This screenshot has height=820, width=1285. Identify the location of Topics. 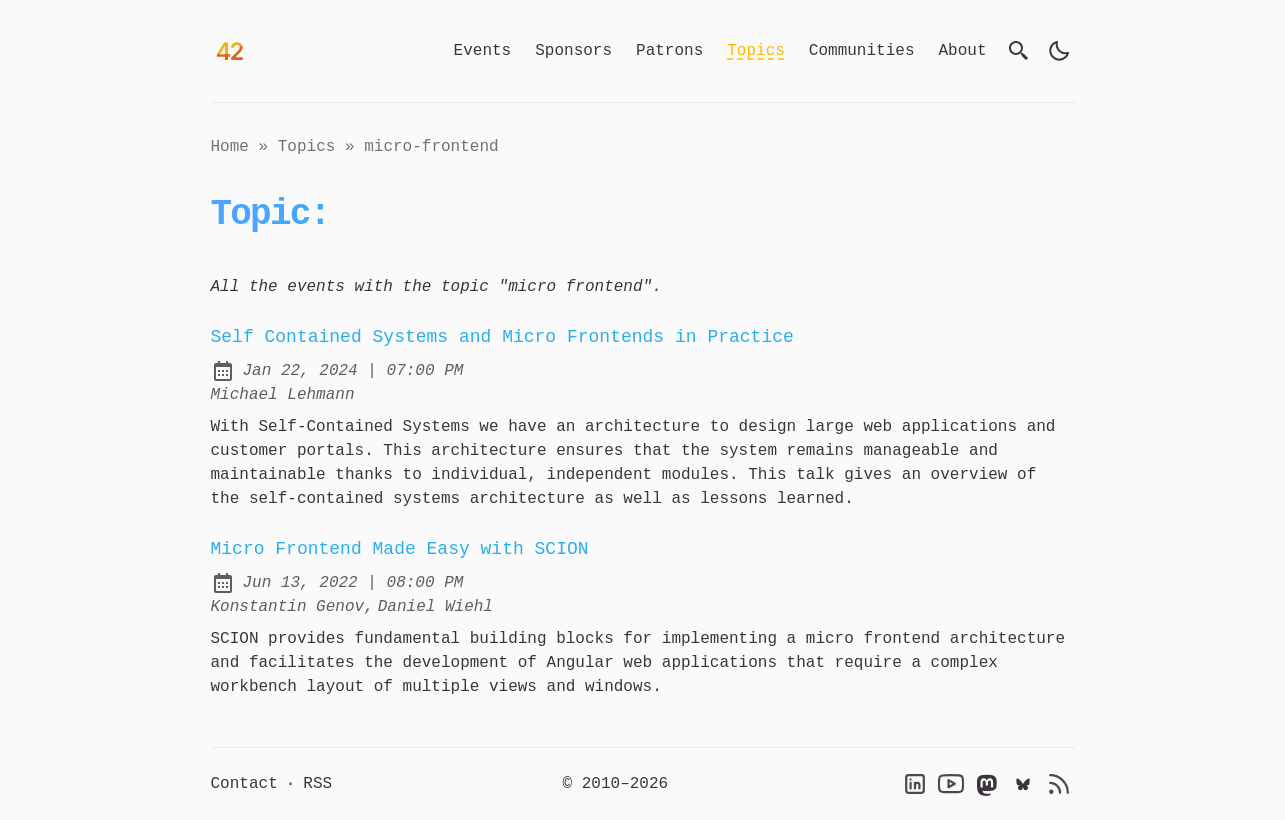
(756, 51).